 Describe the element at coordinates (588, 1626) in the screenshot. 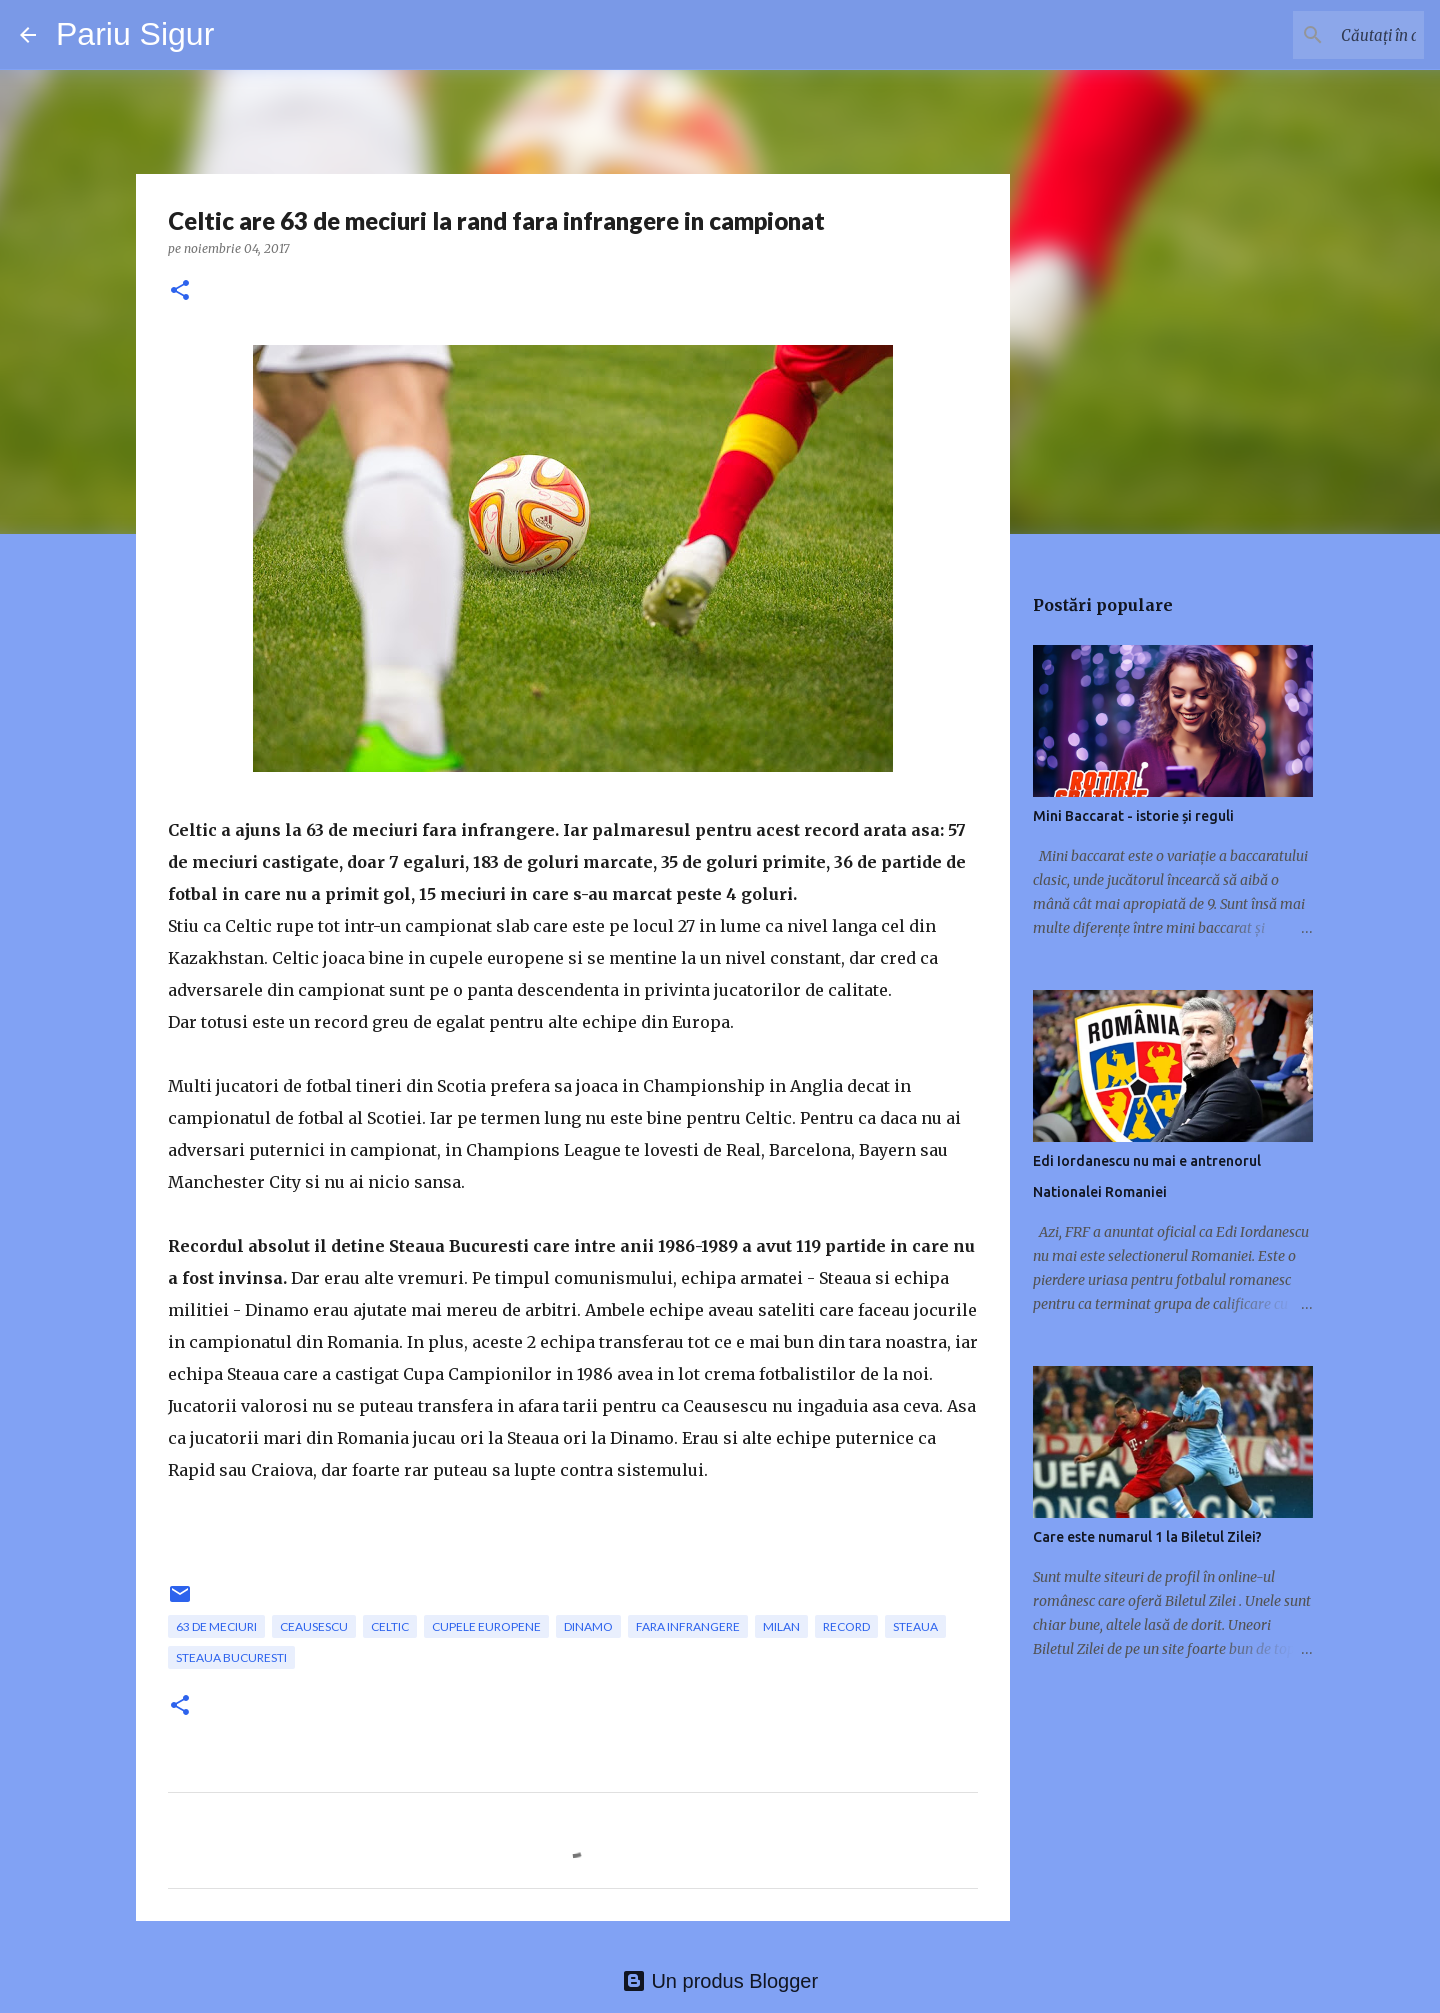

I see `Dinamo` at that location.